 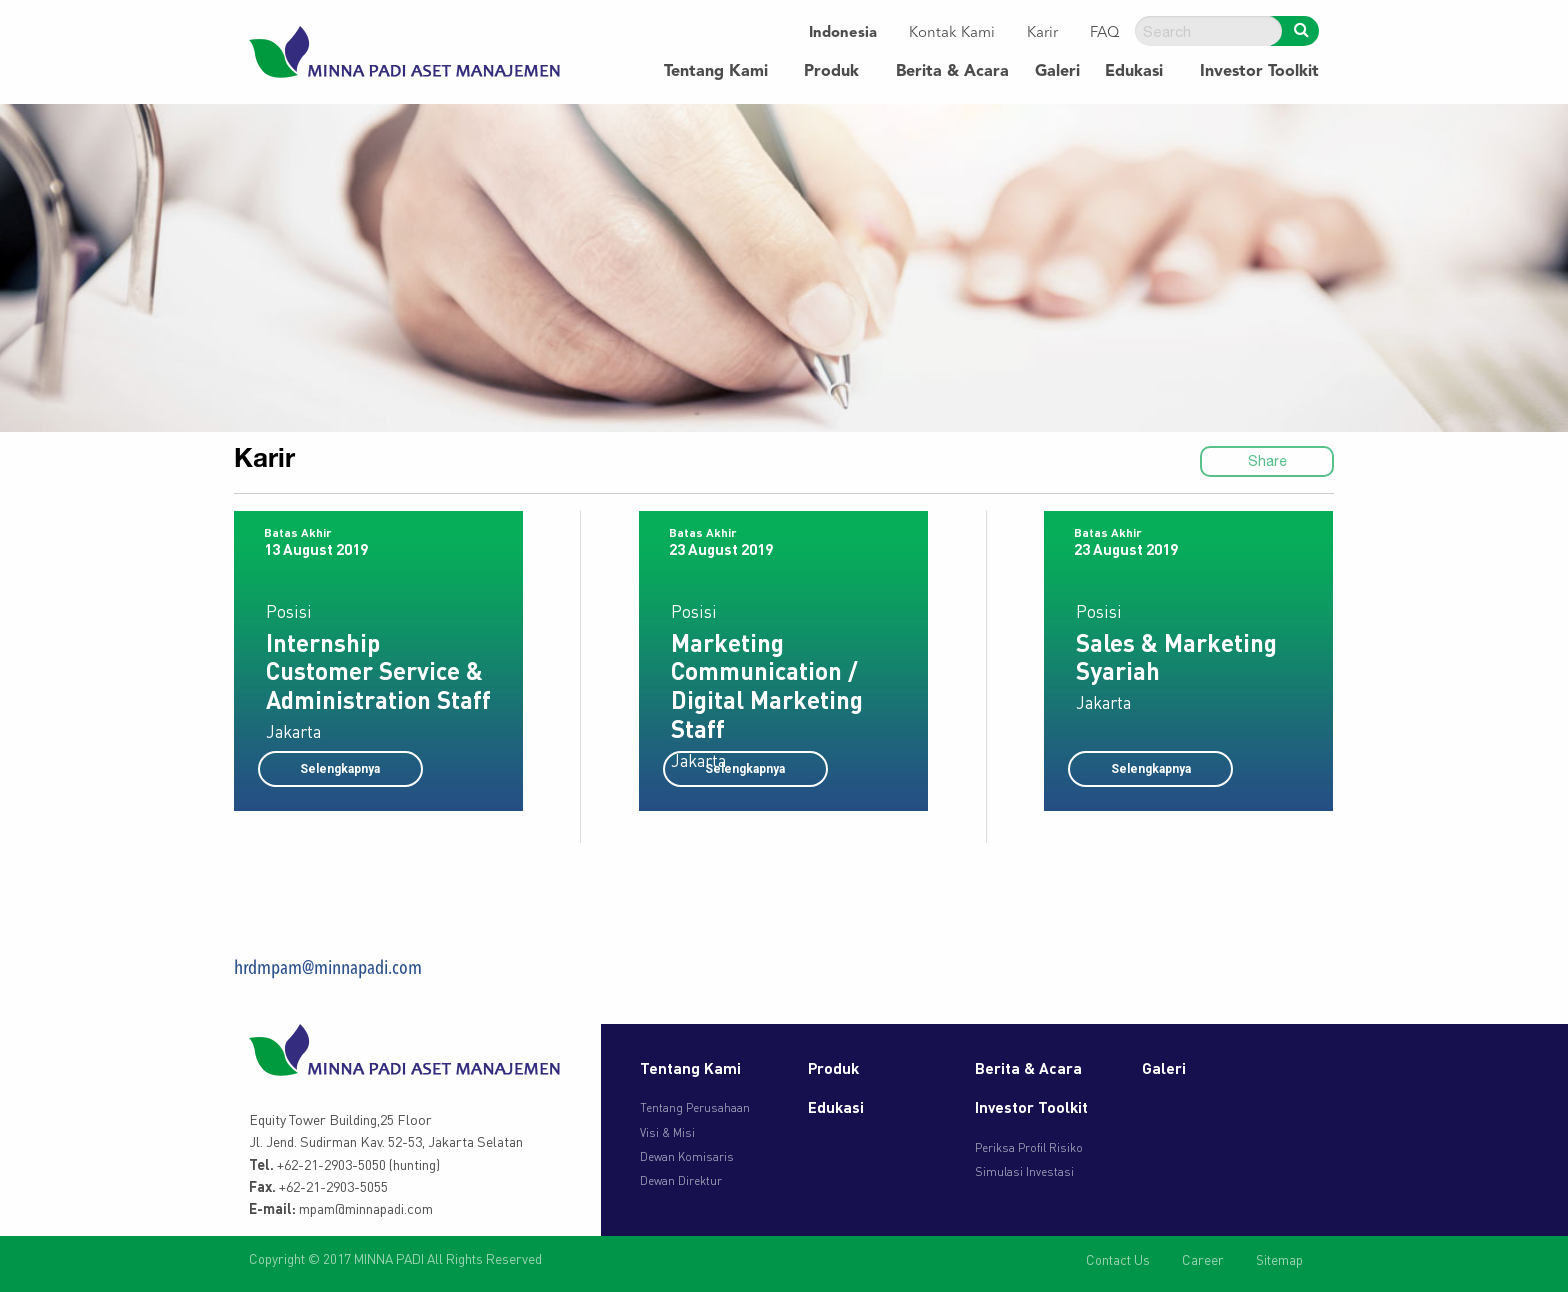 I want to click on Berita & Acara, so click(x=952, y=72).